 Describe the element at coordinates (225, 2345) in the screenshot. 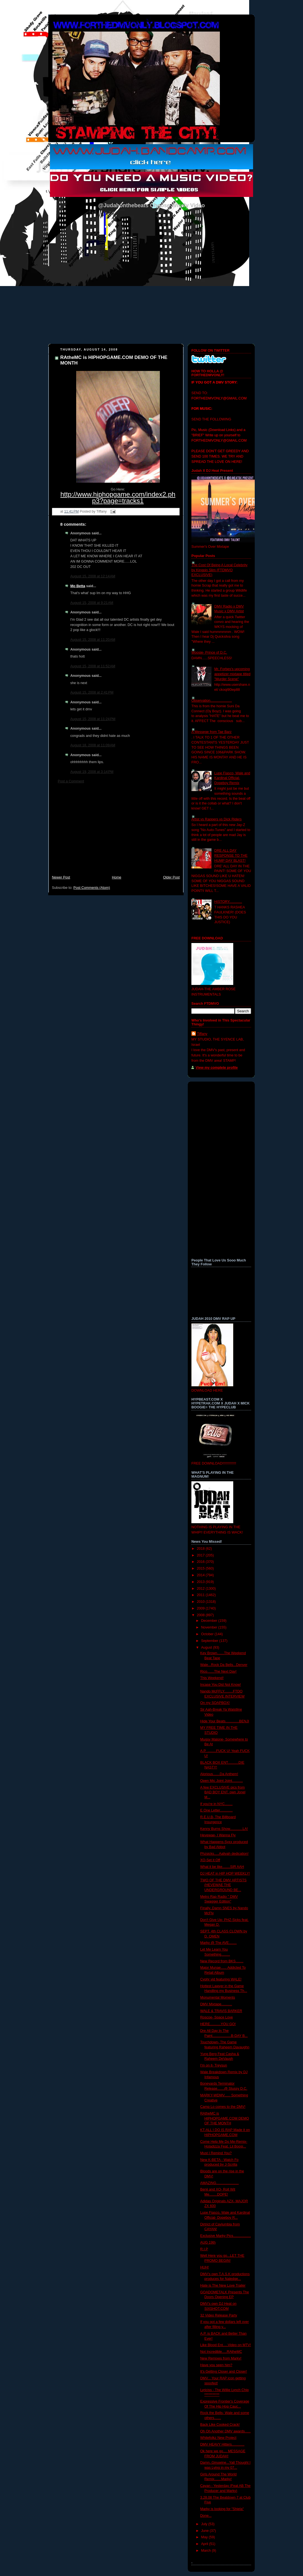

I see `Like Blood Ent.....Video on MTV!` at that location.